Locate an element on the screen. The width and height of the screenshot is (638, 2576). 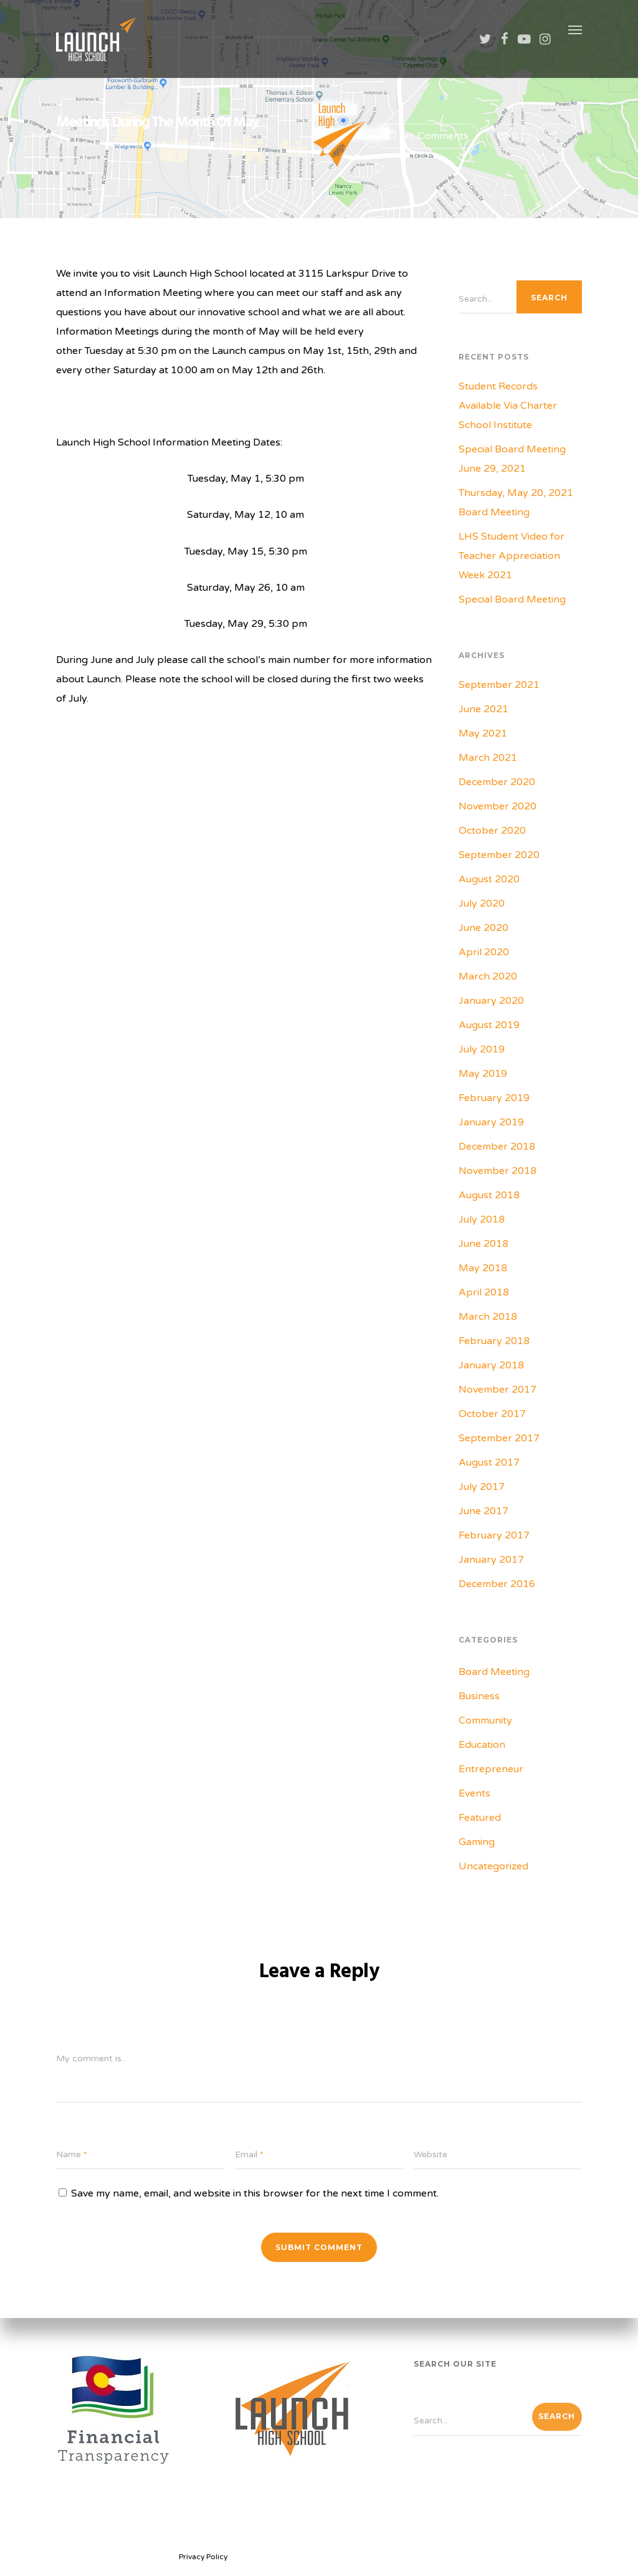
April 2018 is located at coordinates (484, 1292).